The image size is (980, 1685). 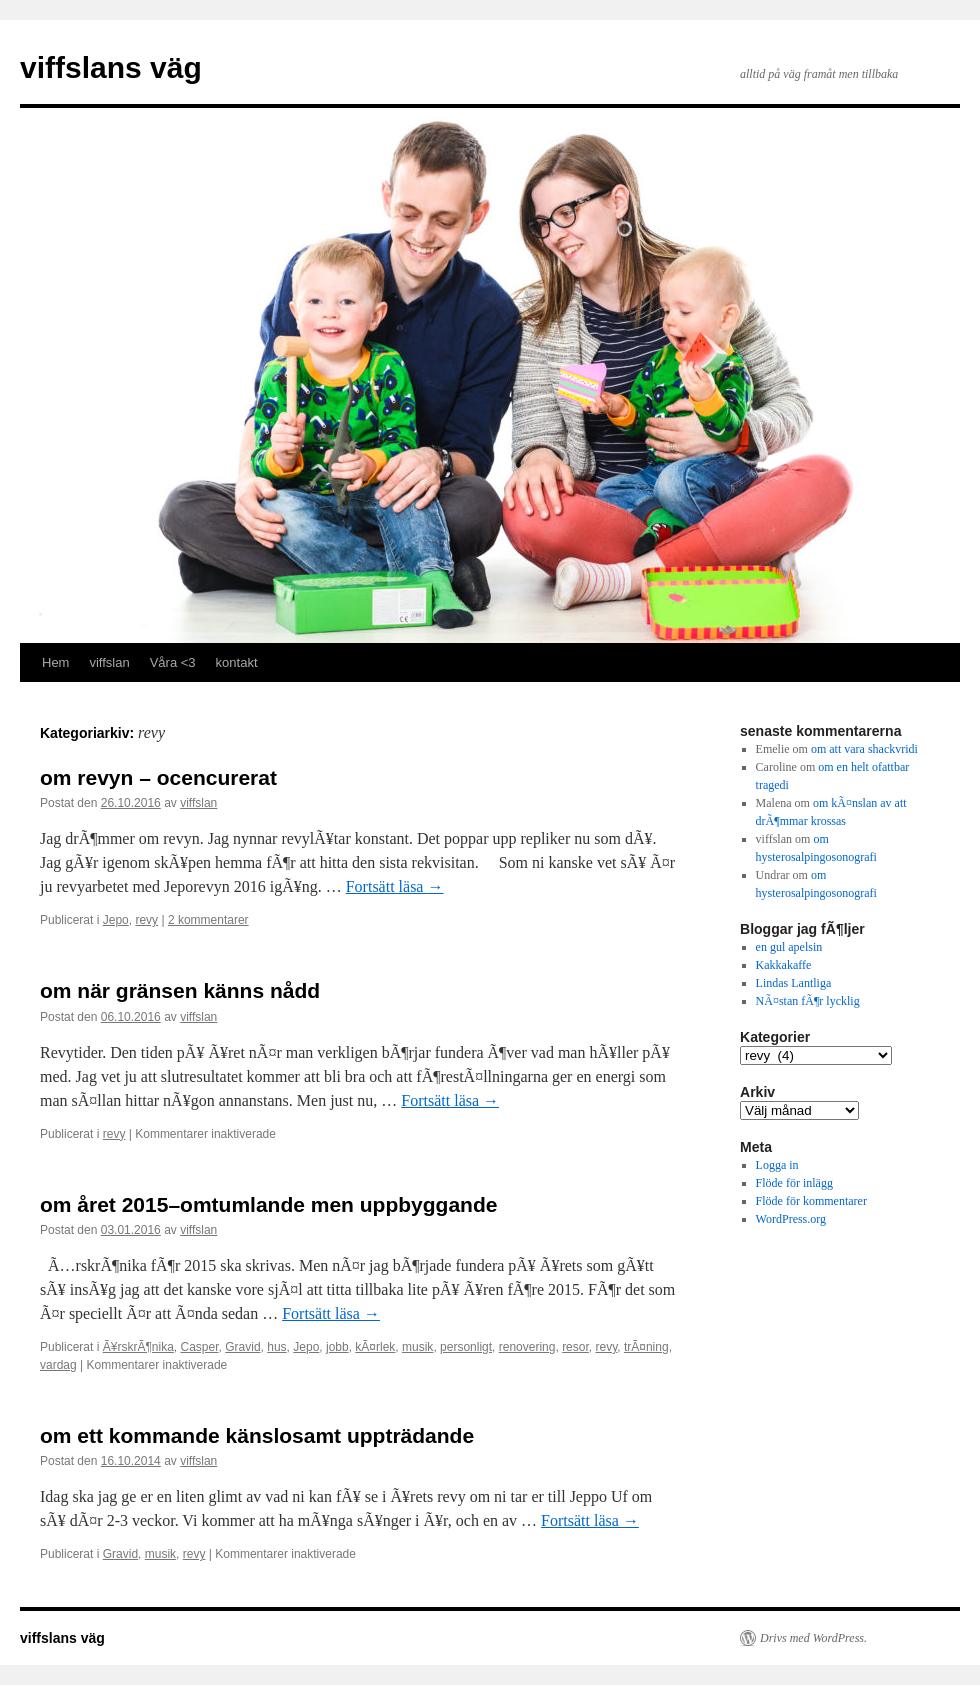 I want to click on Flöde för kommentarer, so click(x=811, y=1201).